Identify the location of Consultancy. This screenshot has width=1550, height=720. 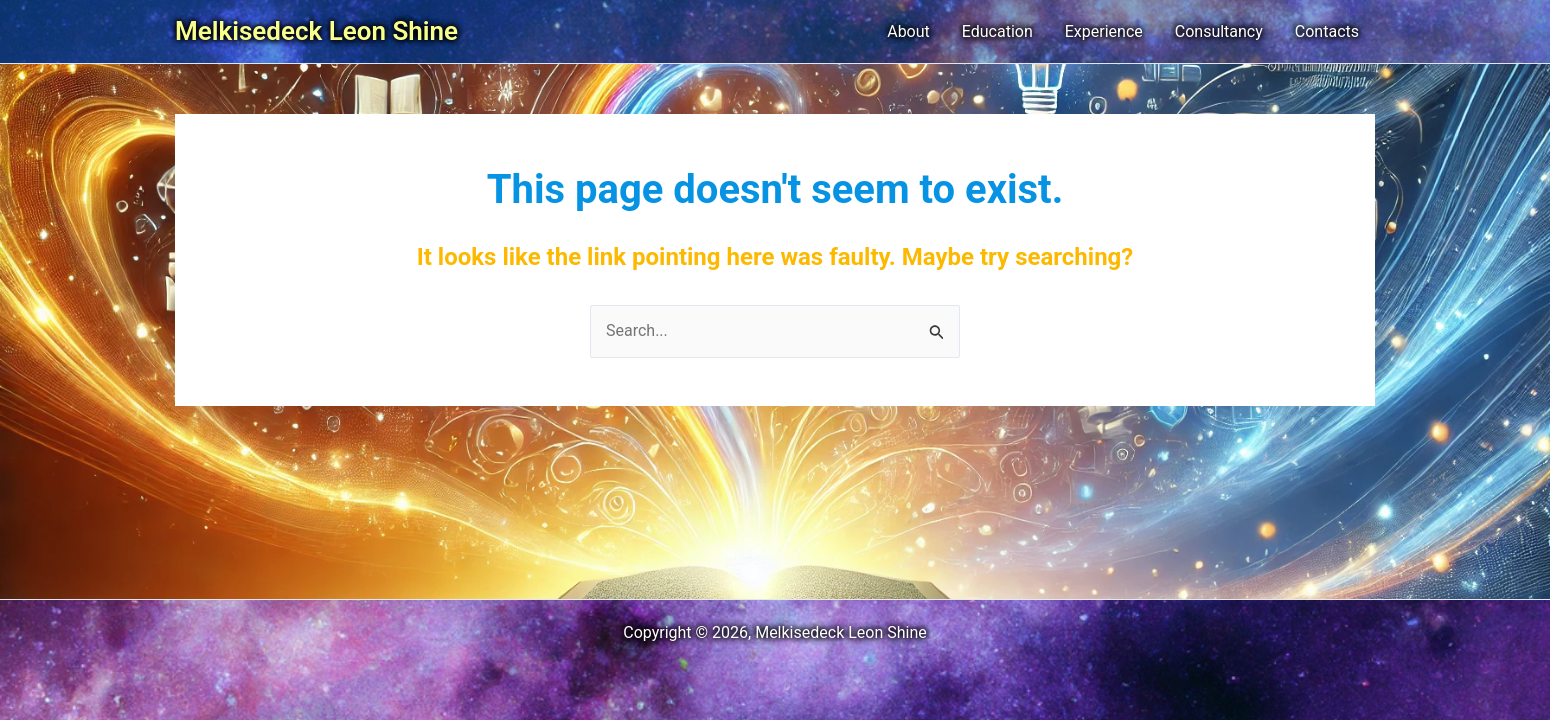
(1219, 31).